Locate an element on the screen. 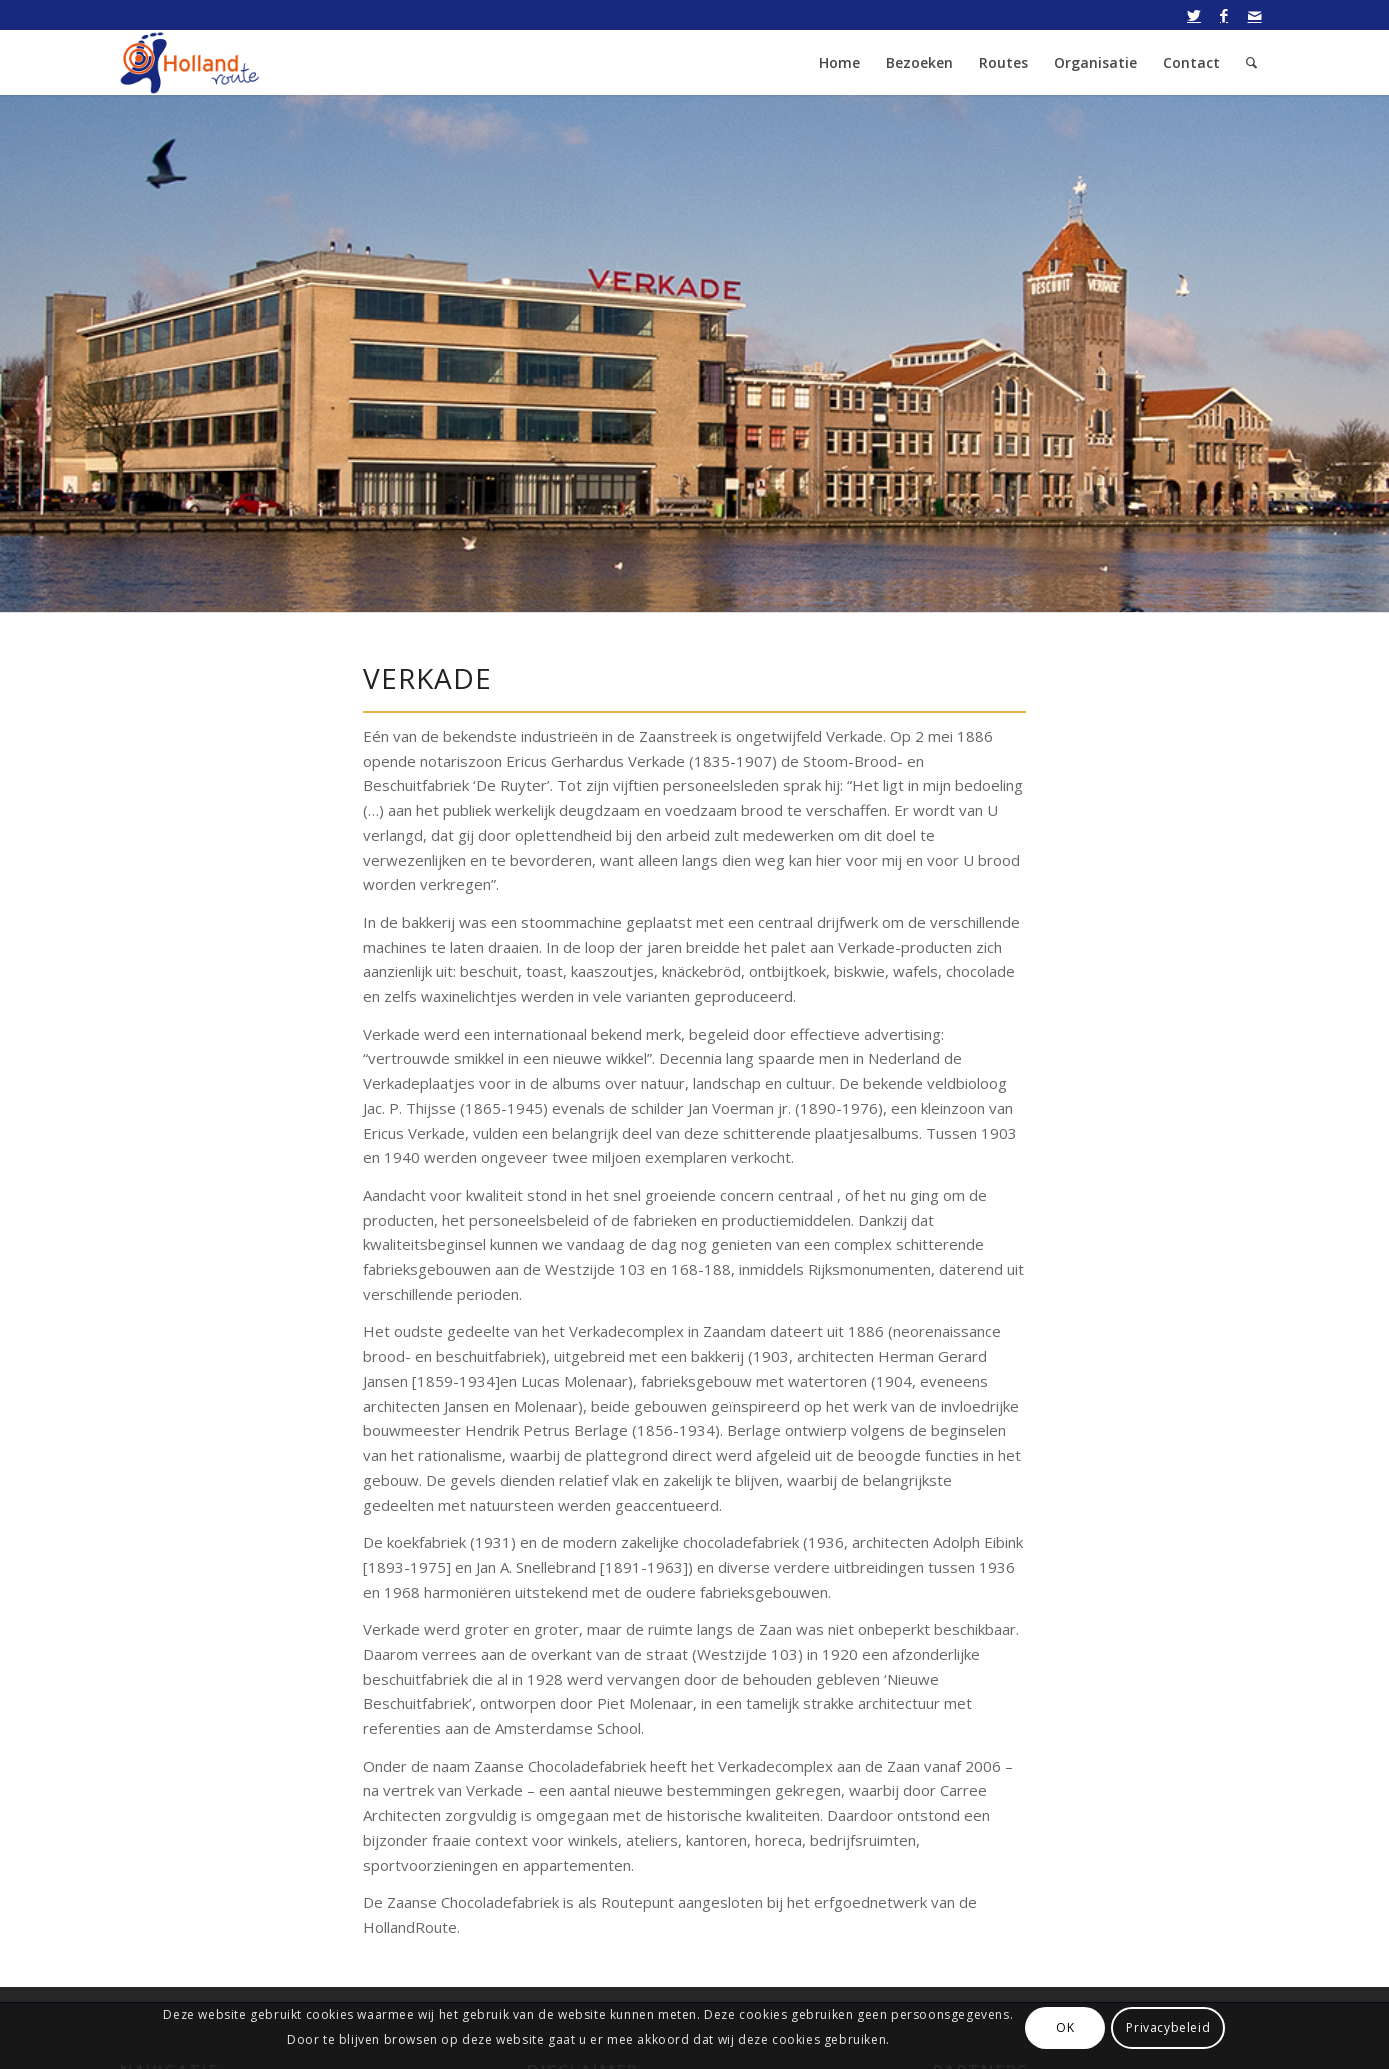 The image size is (1389, 2069). Privacybeleid is located at coordinates (1168, 2027).